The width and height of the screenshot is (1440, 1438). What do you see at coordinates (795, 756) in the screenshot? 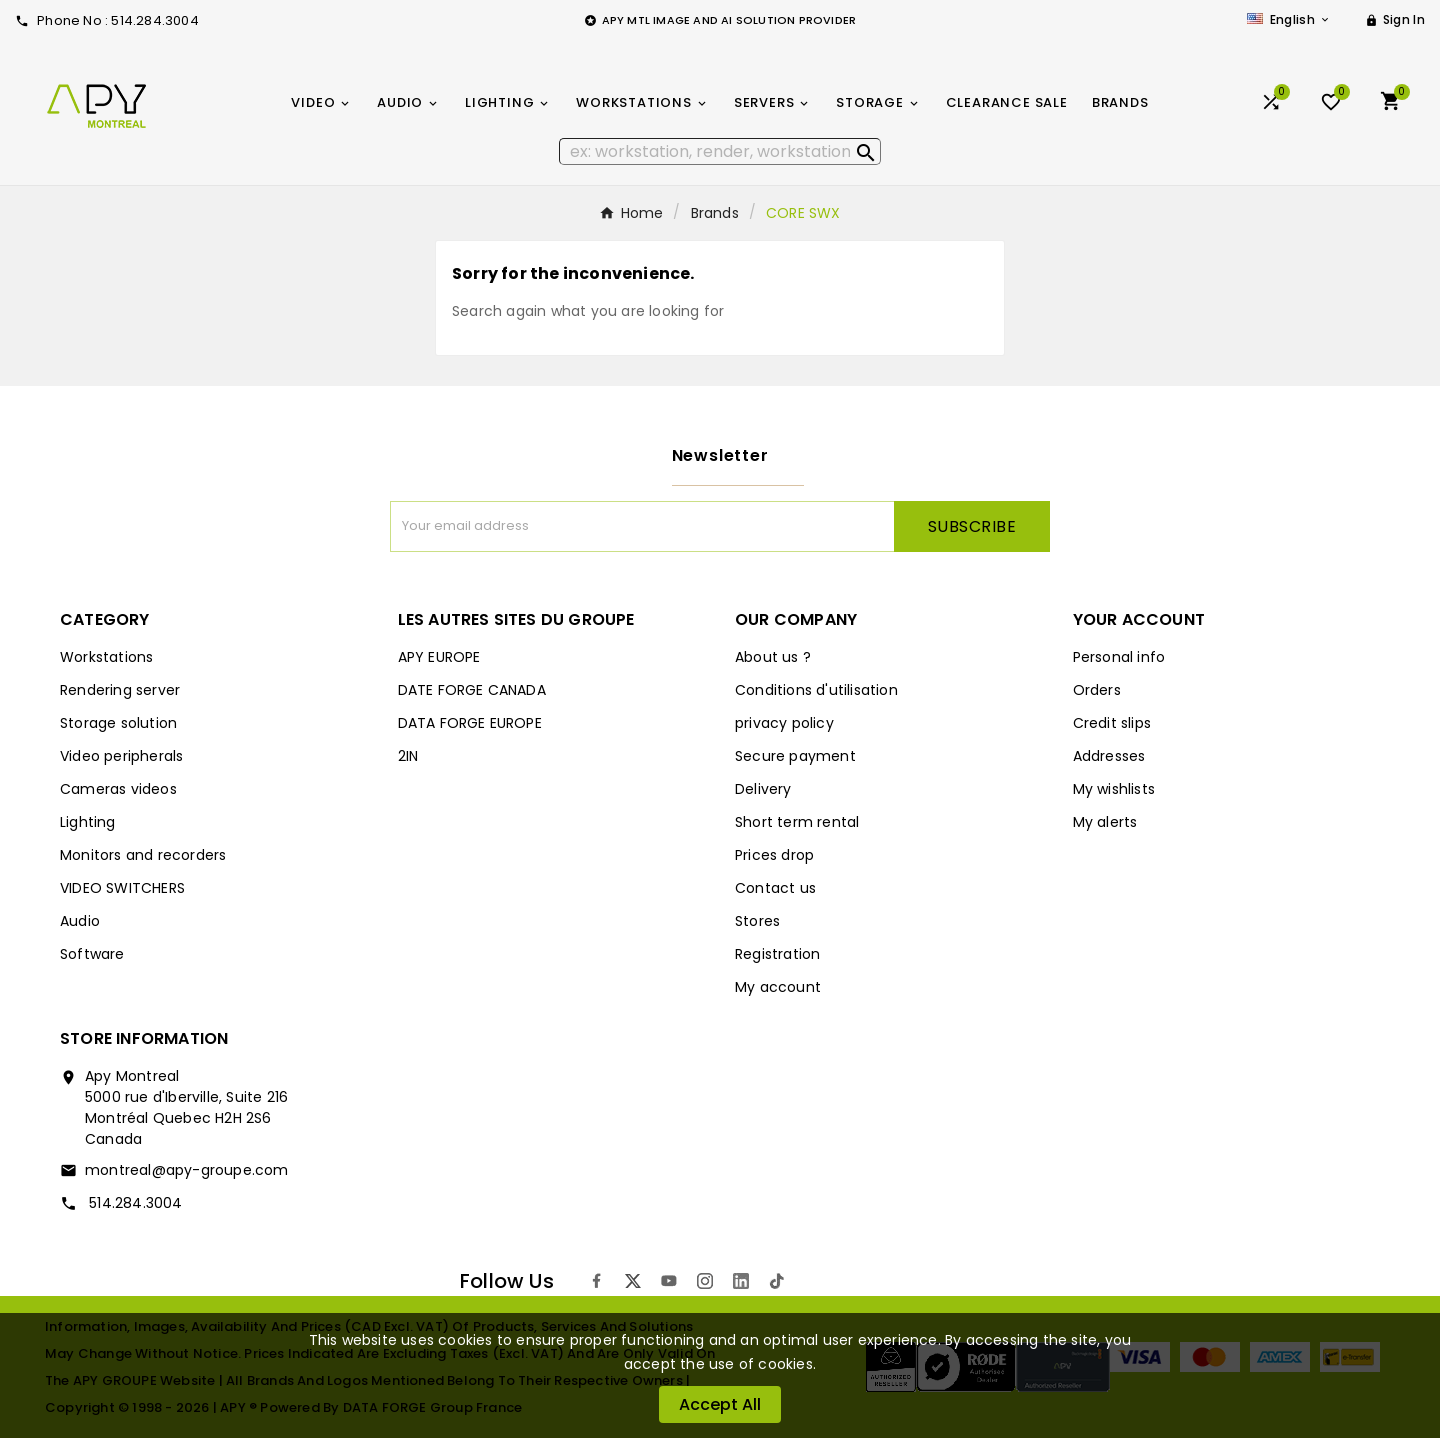
I see `Secure payment` at bounding box center [795, 756].